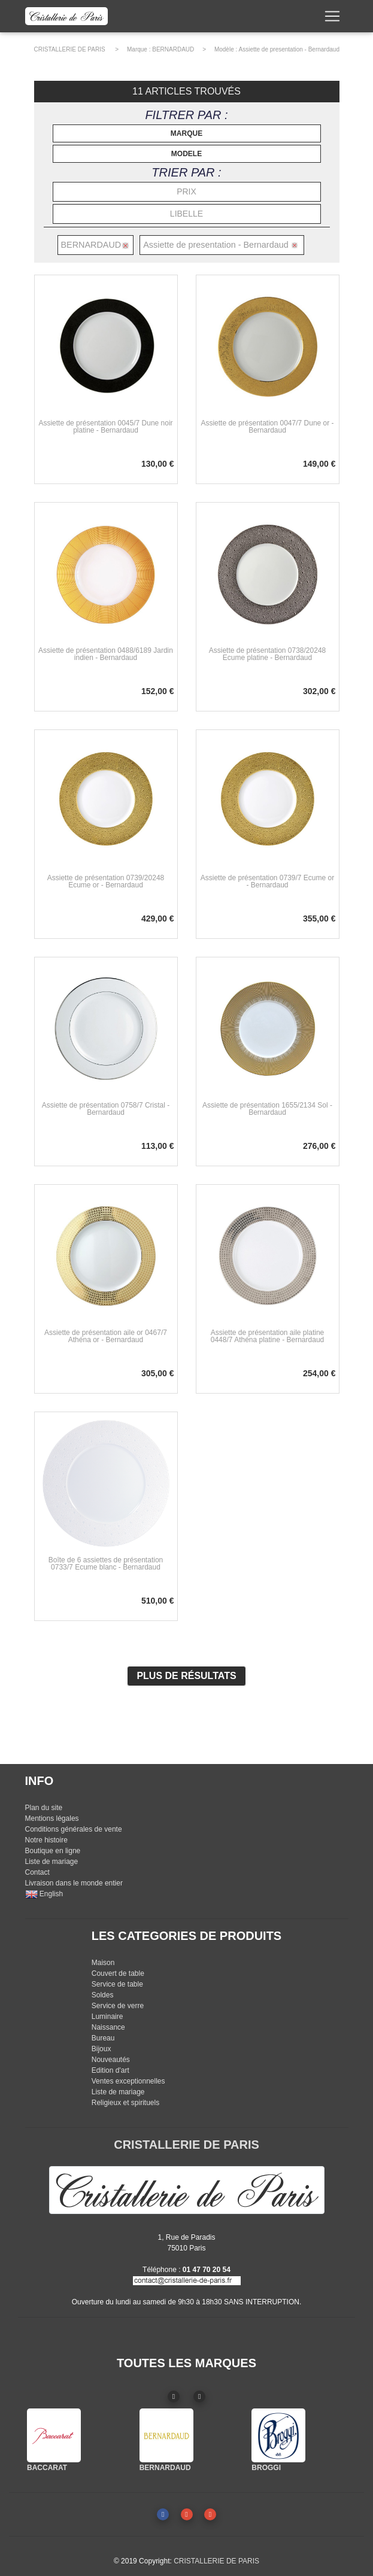  I want to click on Contact, so click(37, 1872).